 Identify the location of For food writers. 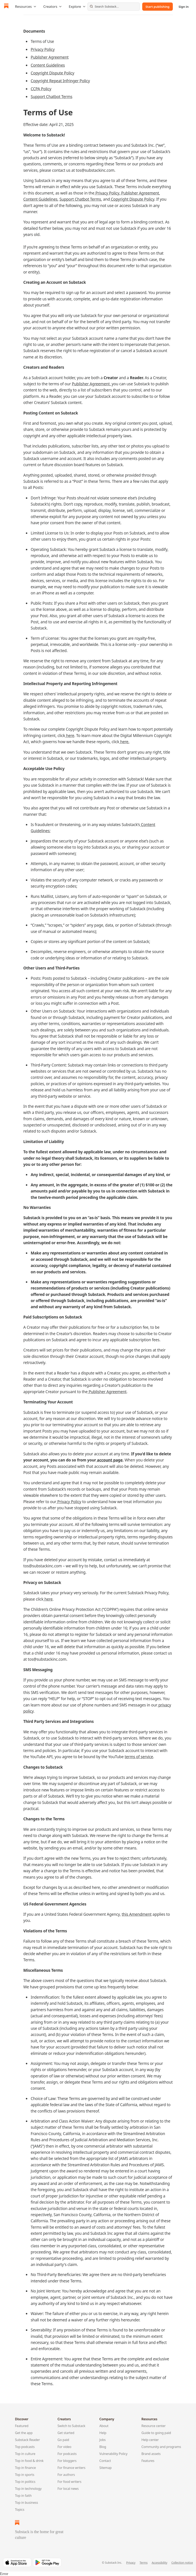
(69, 2481).